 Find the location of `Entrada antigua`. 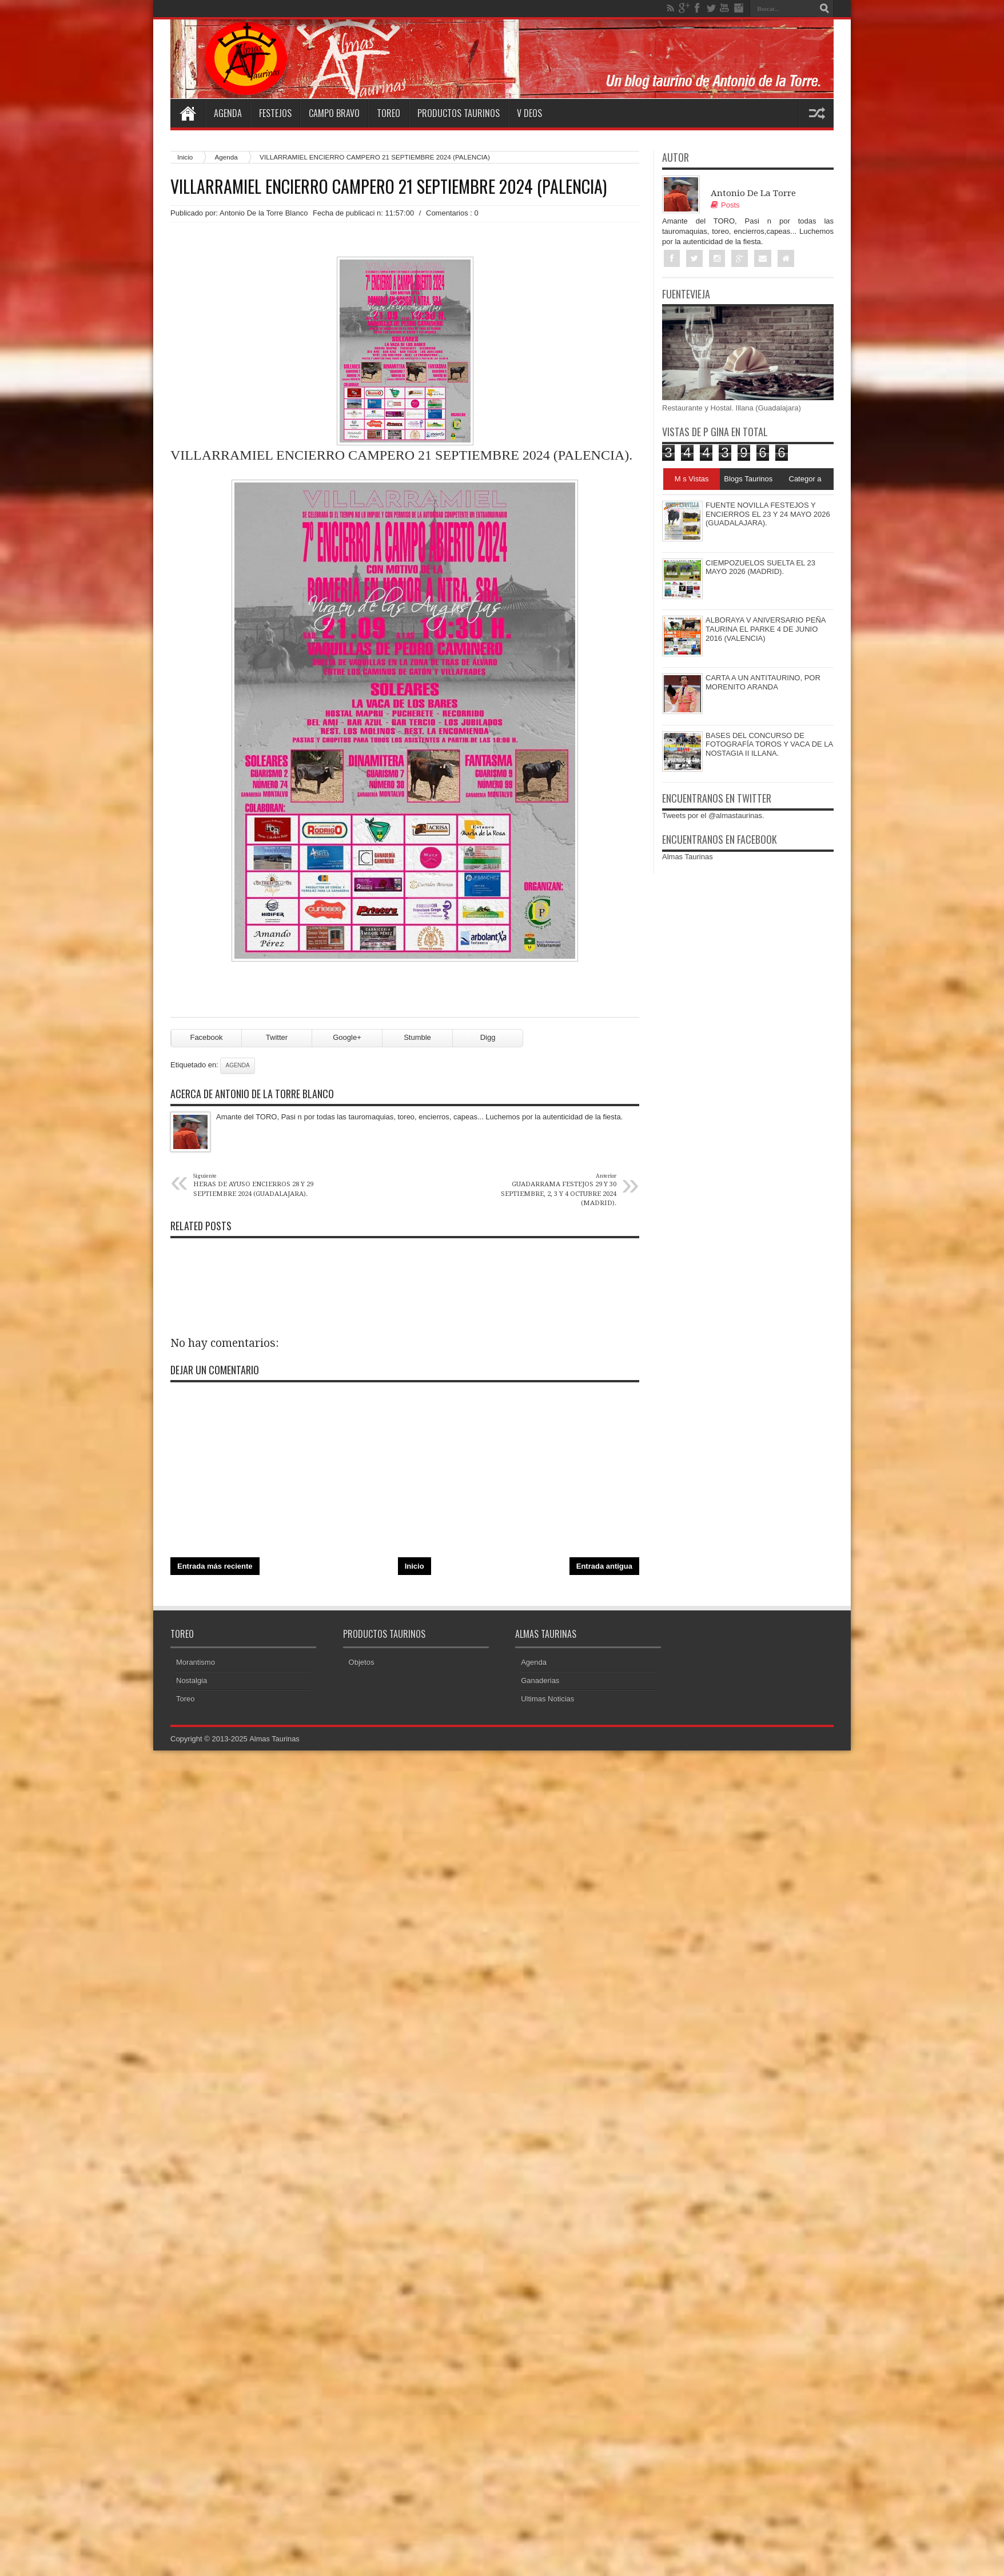

Entrada antigua is located at coordinates (604, 1570).